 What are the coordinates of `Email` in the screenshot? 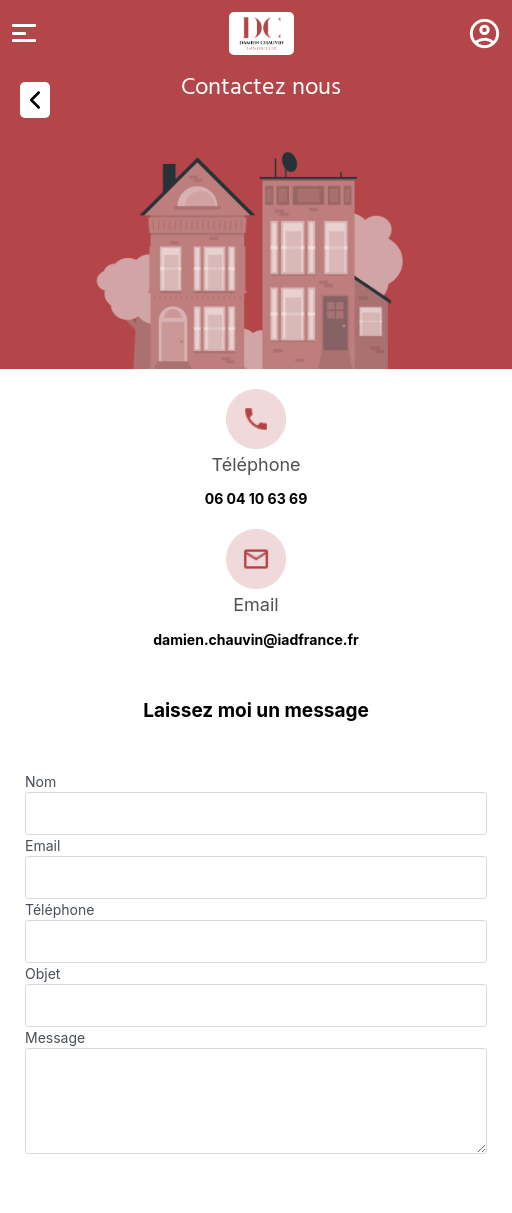 It's located at (42, 845).